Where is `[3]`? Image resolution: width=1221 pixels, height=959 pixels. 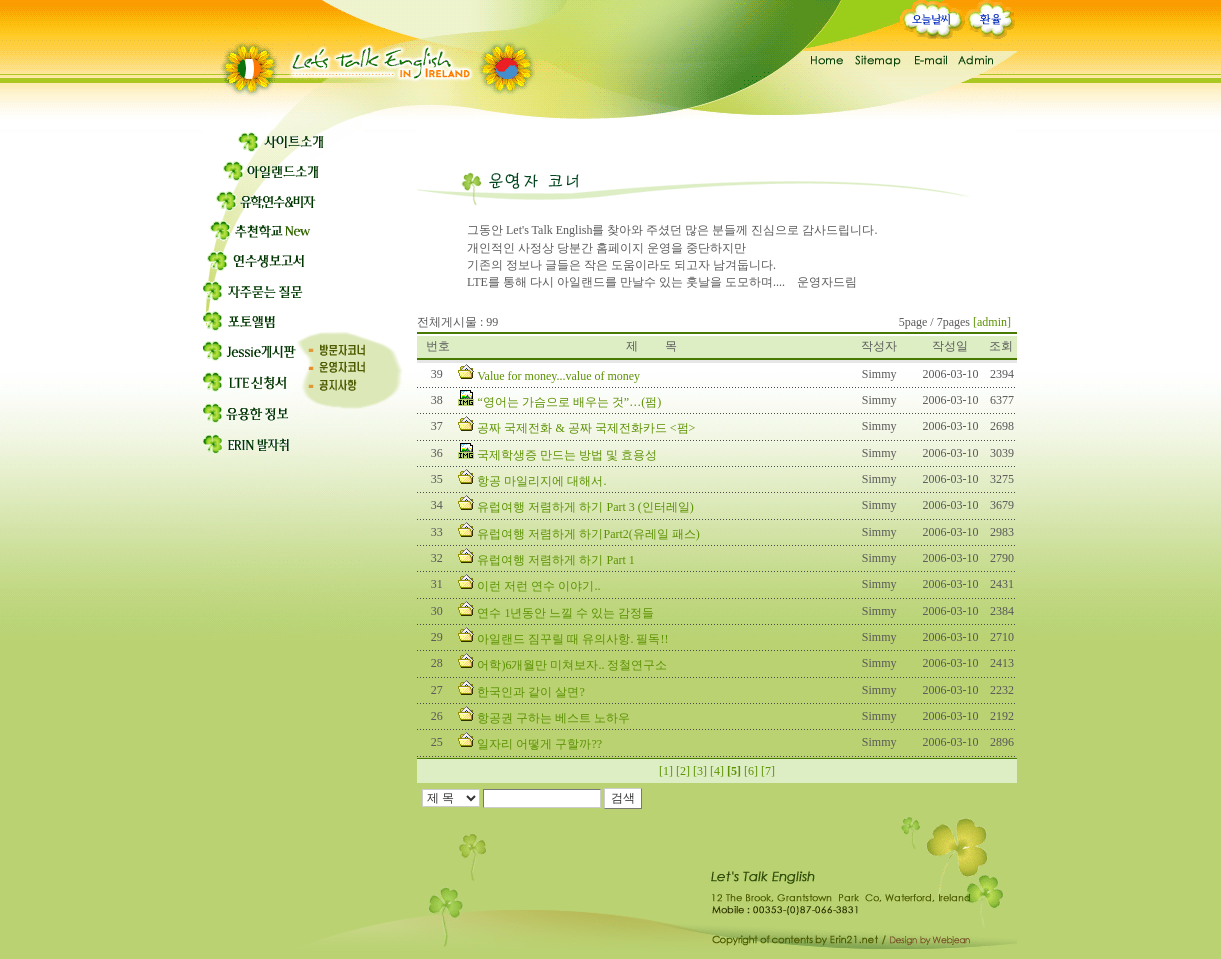 [3] is located at coordinates (700, 771).